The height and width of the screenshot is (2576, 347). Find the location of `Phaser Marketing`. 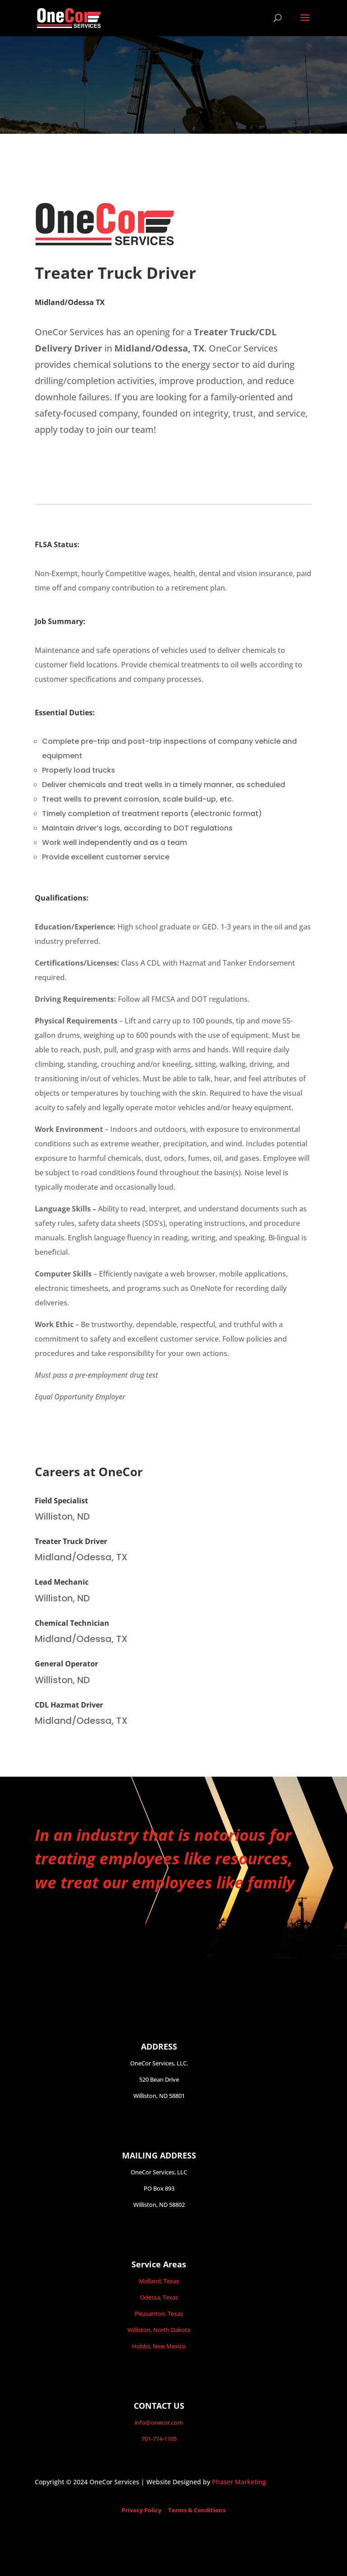

Phaser Marketing is located at coordinates (239, 2481).